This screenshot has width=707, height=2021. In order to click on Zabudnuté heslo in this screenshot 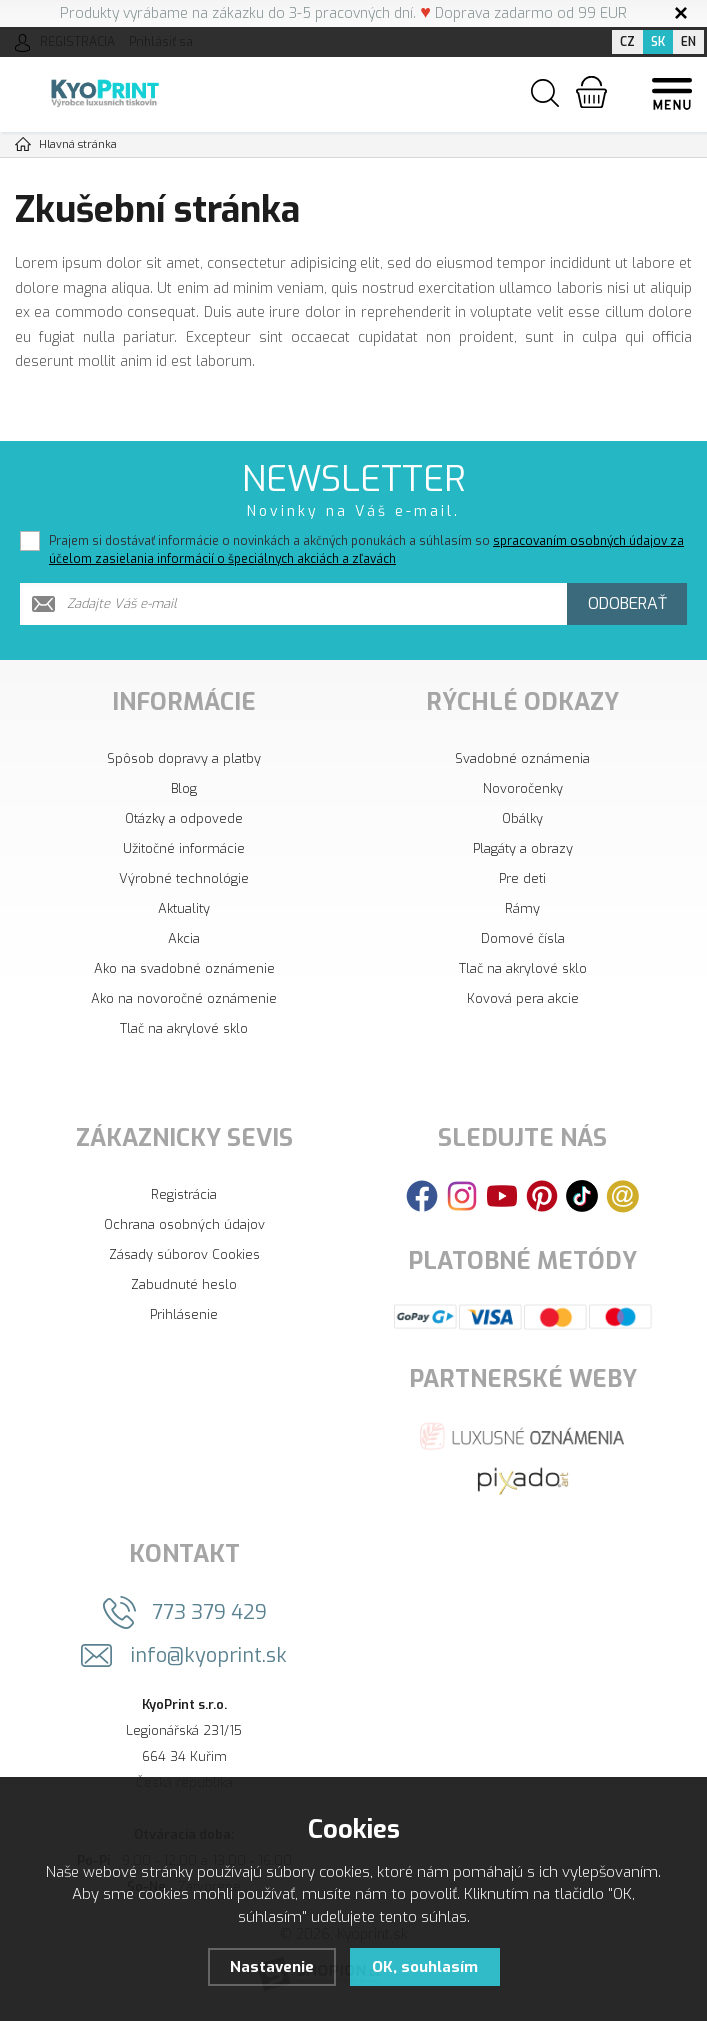, I will do `click(184, 1284)`.